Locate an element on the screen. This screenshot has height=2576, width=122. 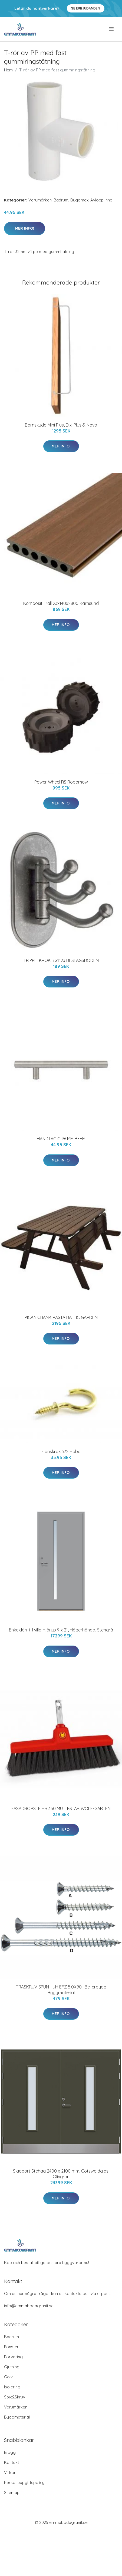
Slagport Stehag 2400 x 2100 mm, Cotswoldglas, Olivgrön is located at coordinates (61, 2173).